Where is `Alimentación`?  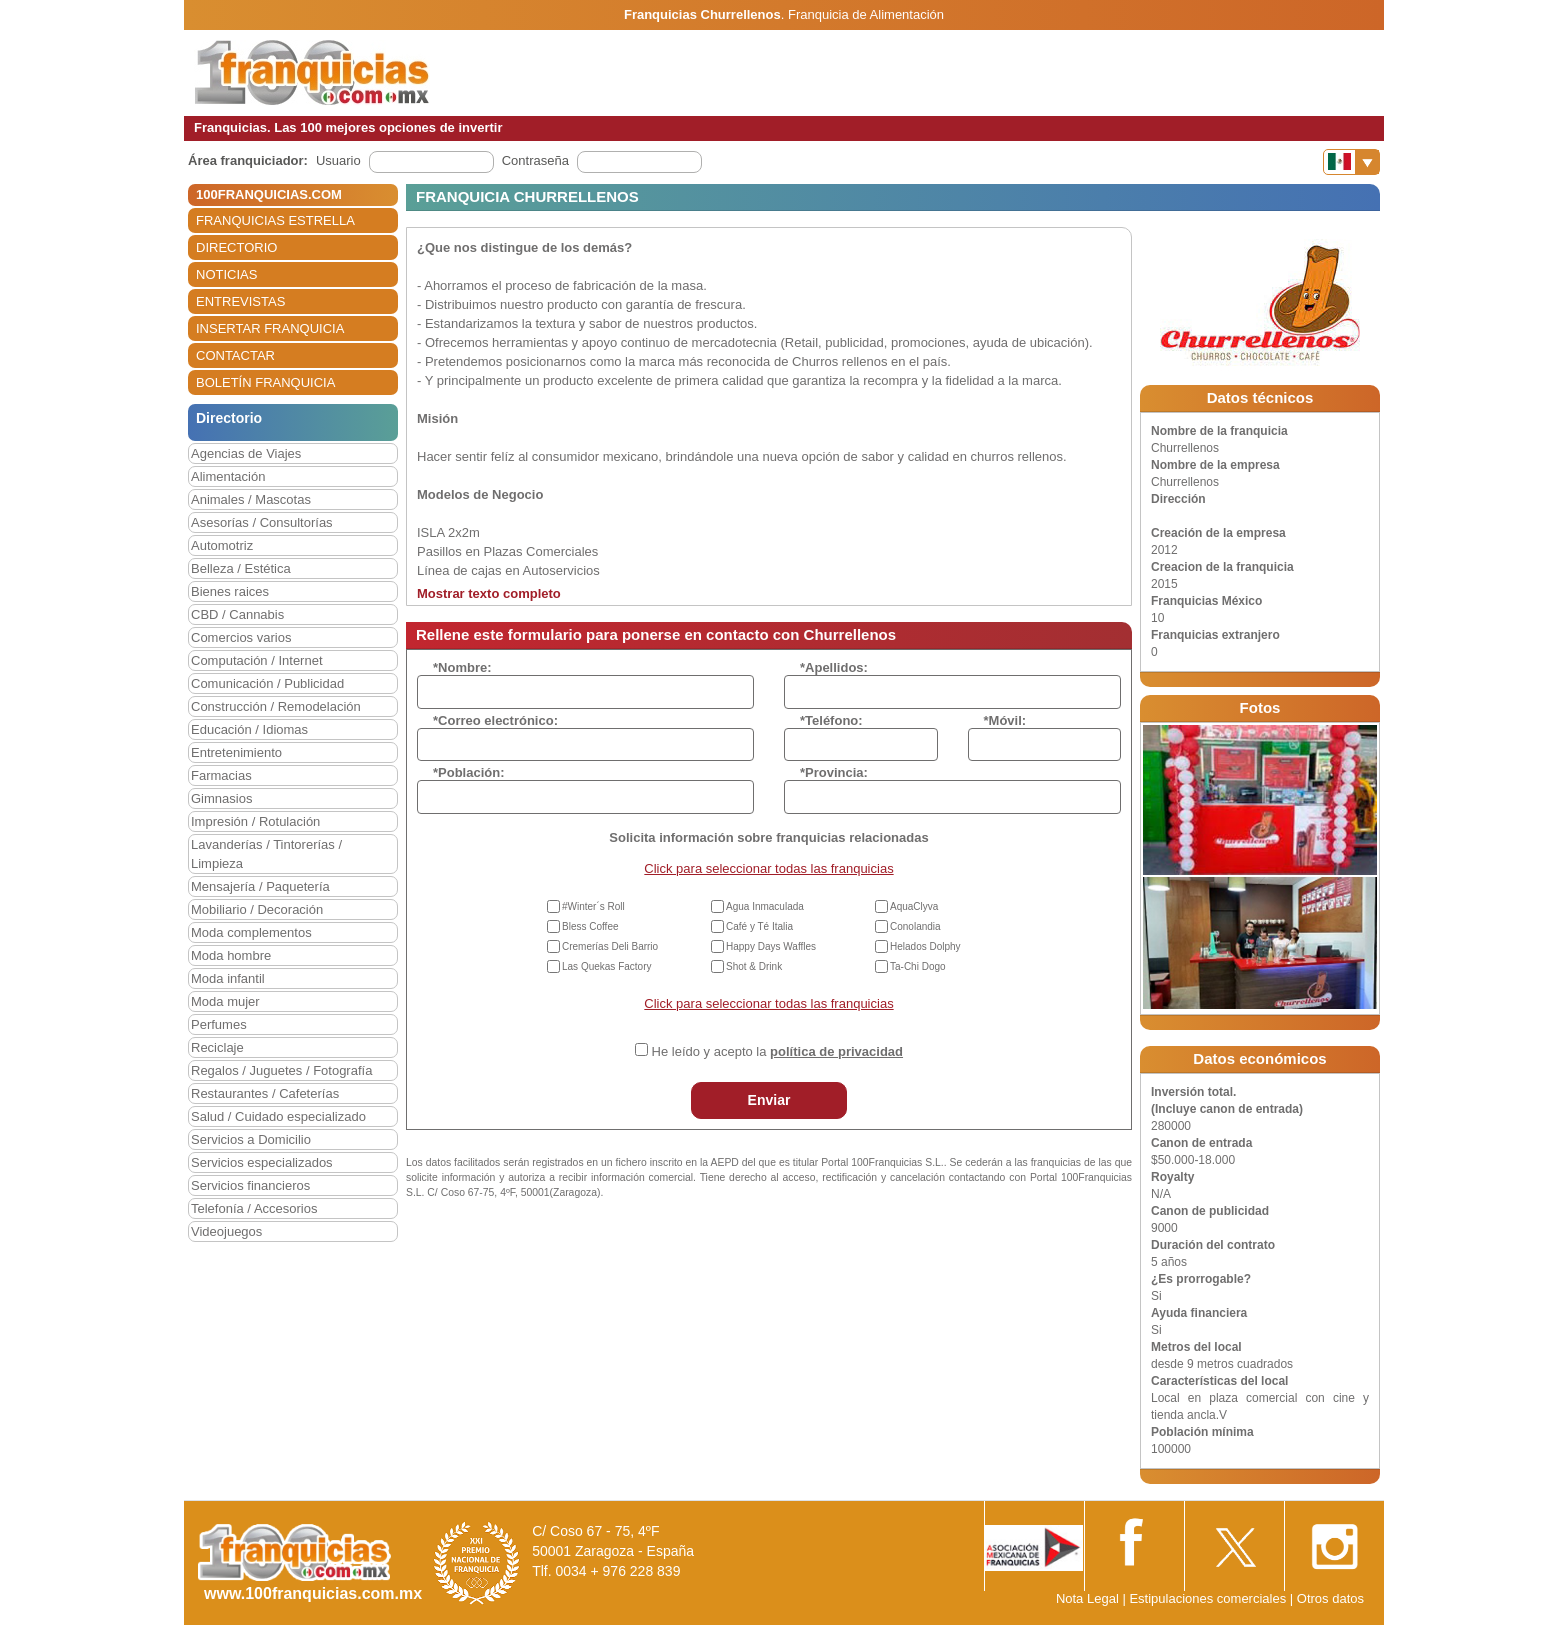
Alimentación is located at coordinates (228, 476).